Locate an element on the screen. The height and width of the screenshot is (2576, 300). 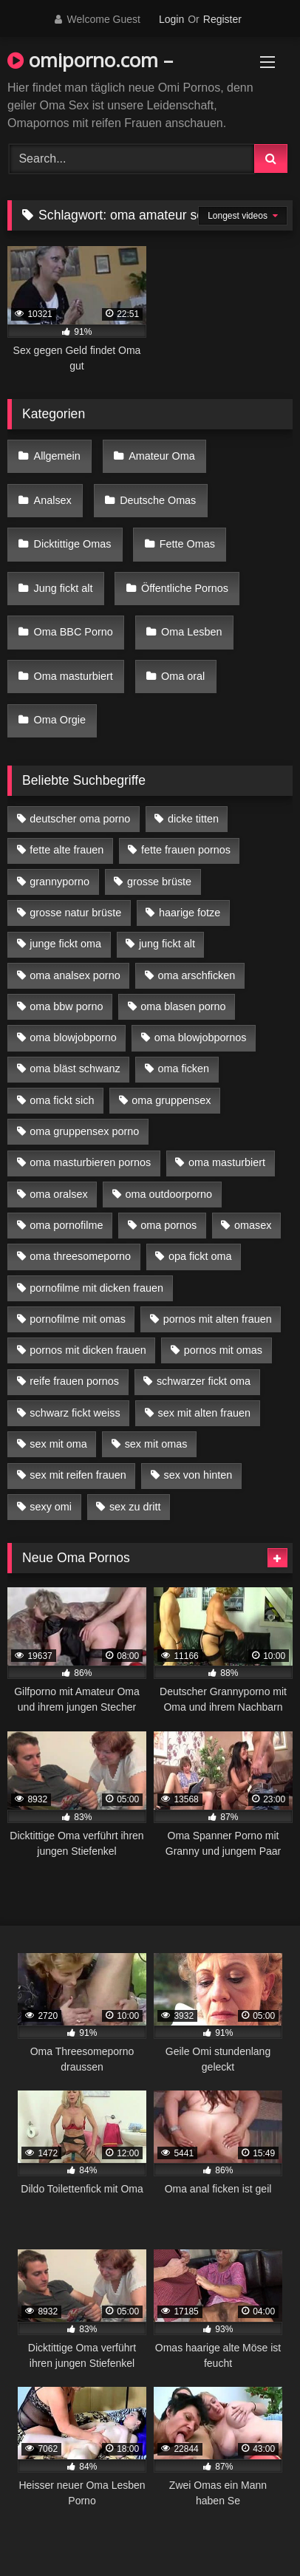
pornofilme mit omas [pornofilme mit omas (6 Einträge)] is located at coordinates (78, 1319).